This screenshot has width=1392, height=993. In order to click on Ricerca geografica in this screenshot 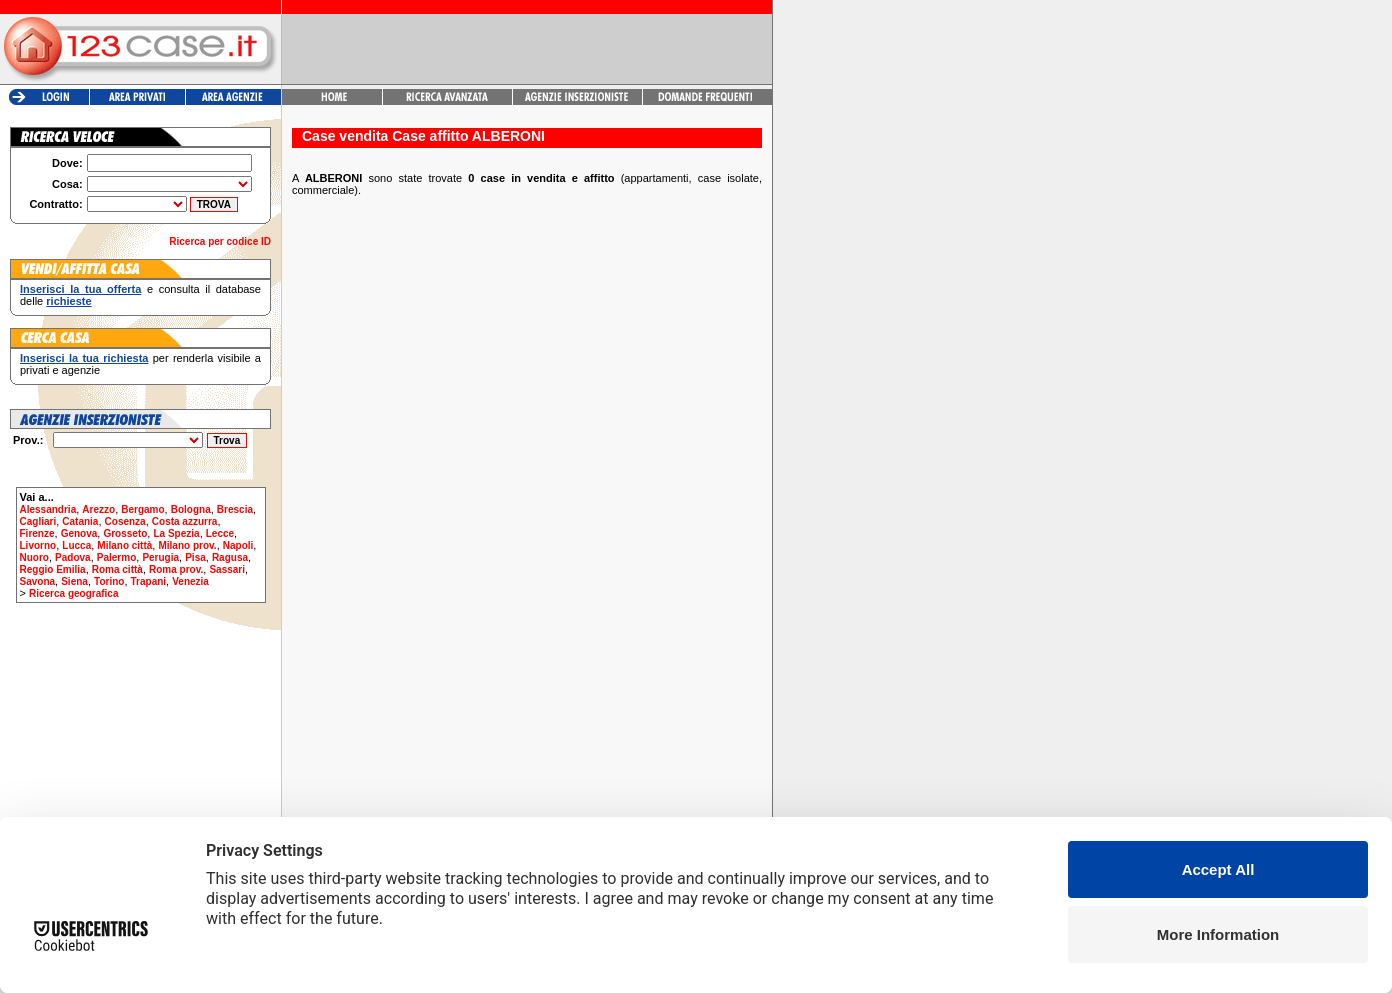, I will do `click(74, 593)`.